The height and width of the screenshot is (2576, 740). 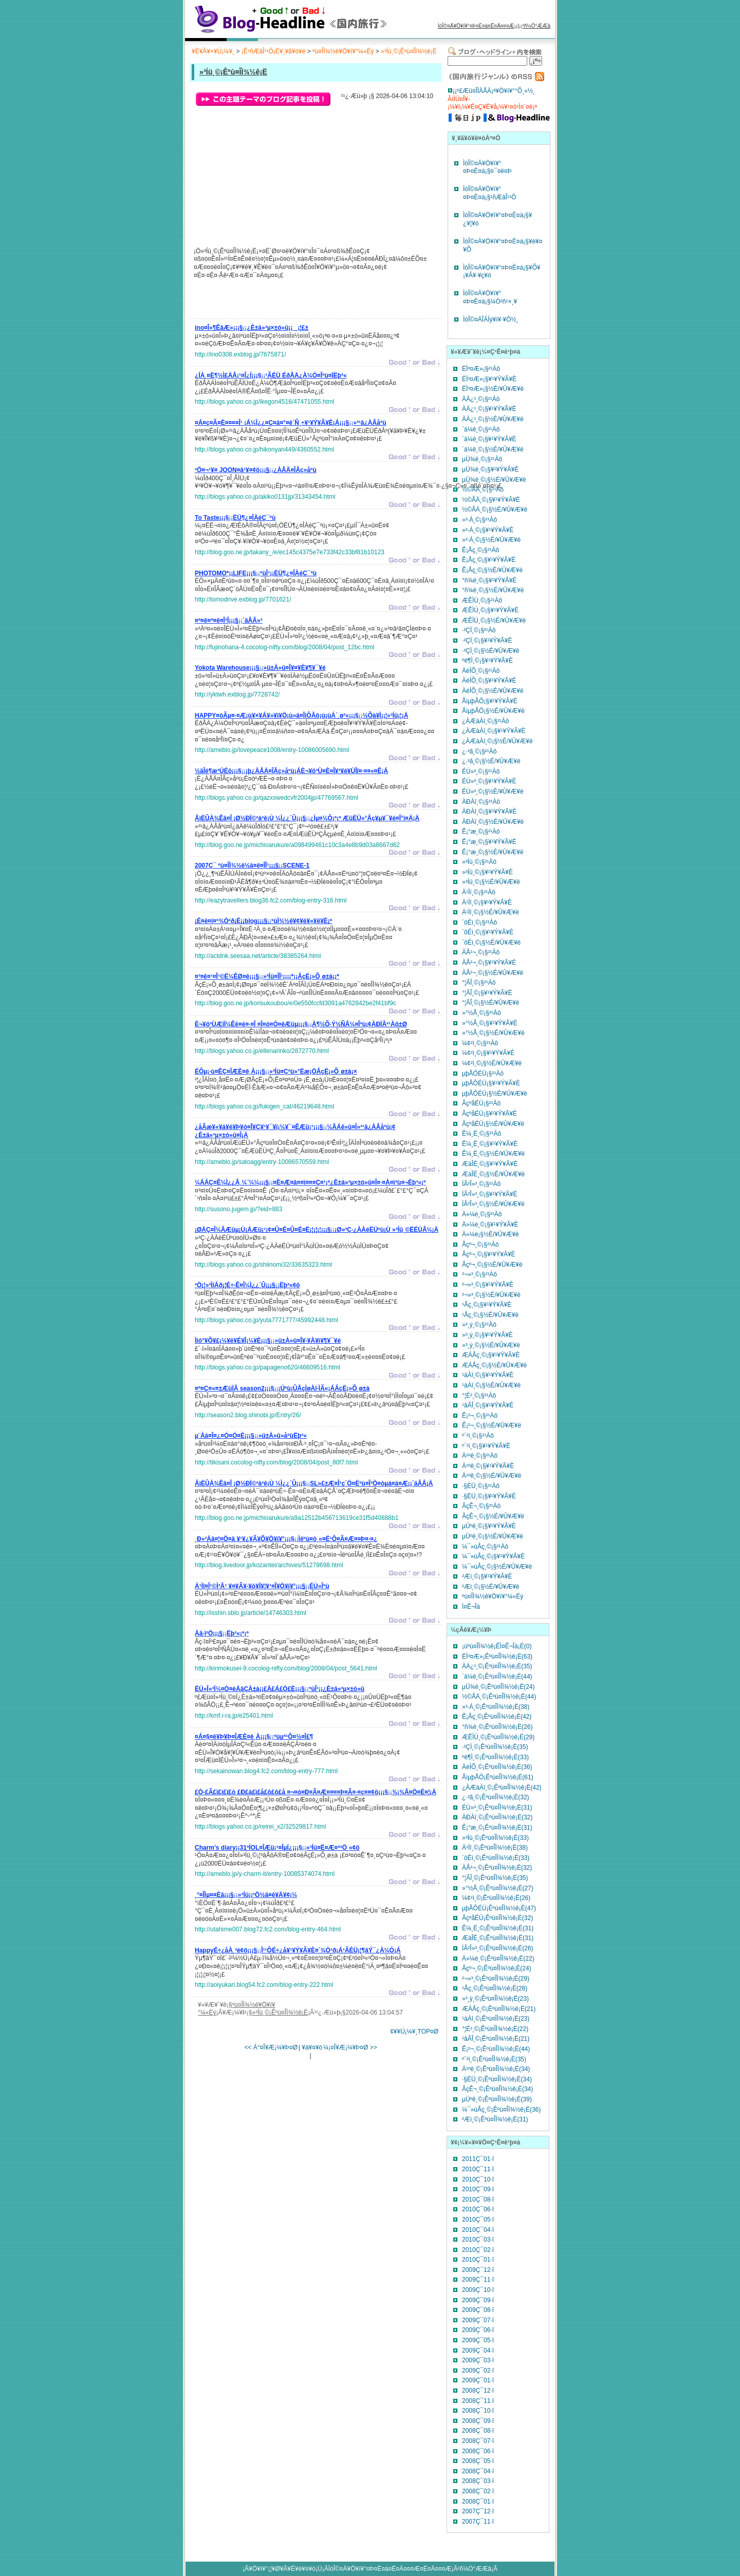 I want to click on ¹âÃÎ¸©¡§¥¹¥Ý¥Ã¥È, so click(x=487, y=1405).